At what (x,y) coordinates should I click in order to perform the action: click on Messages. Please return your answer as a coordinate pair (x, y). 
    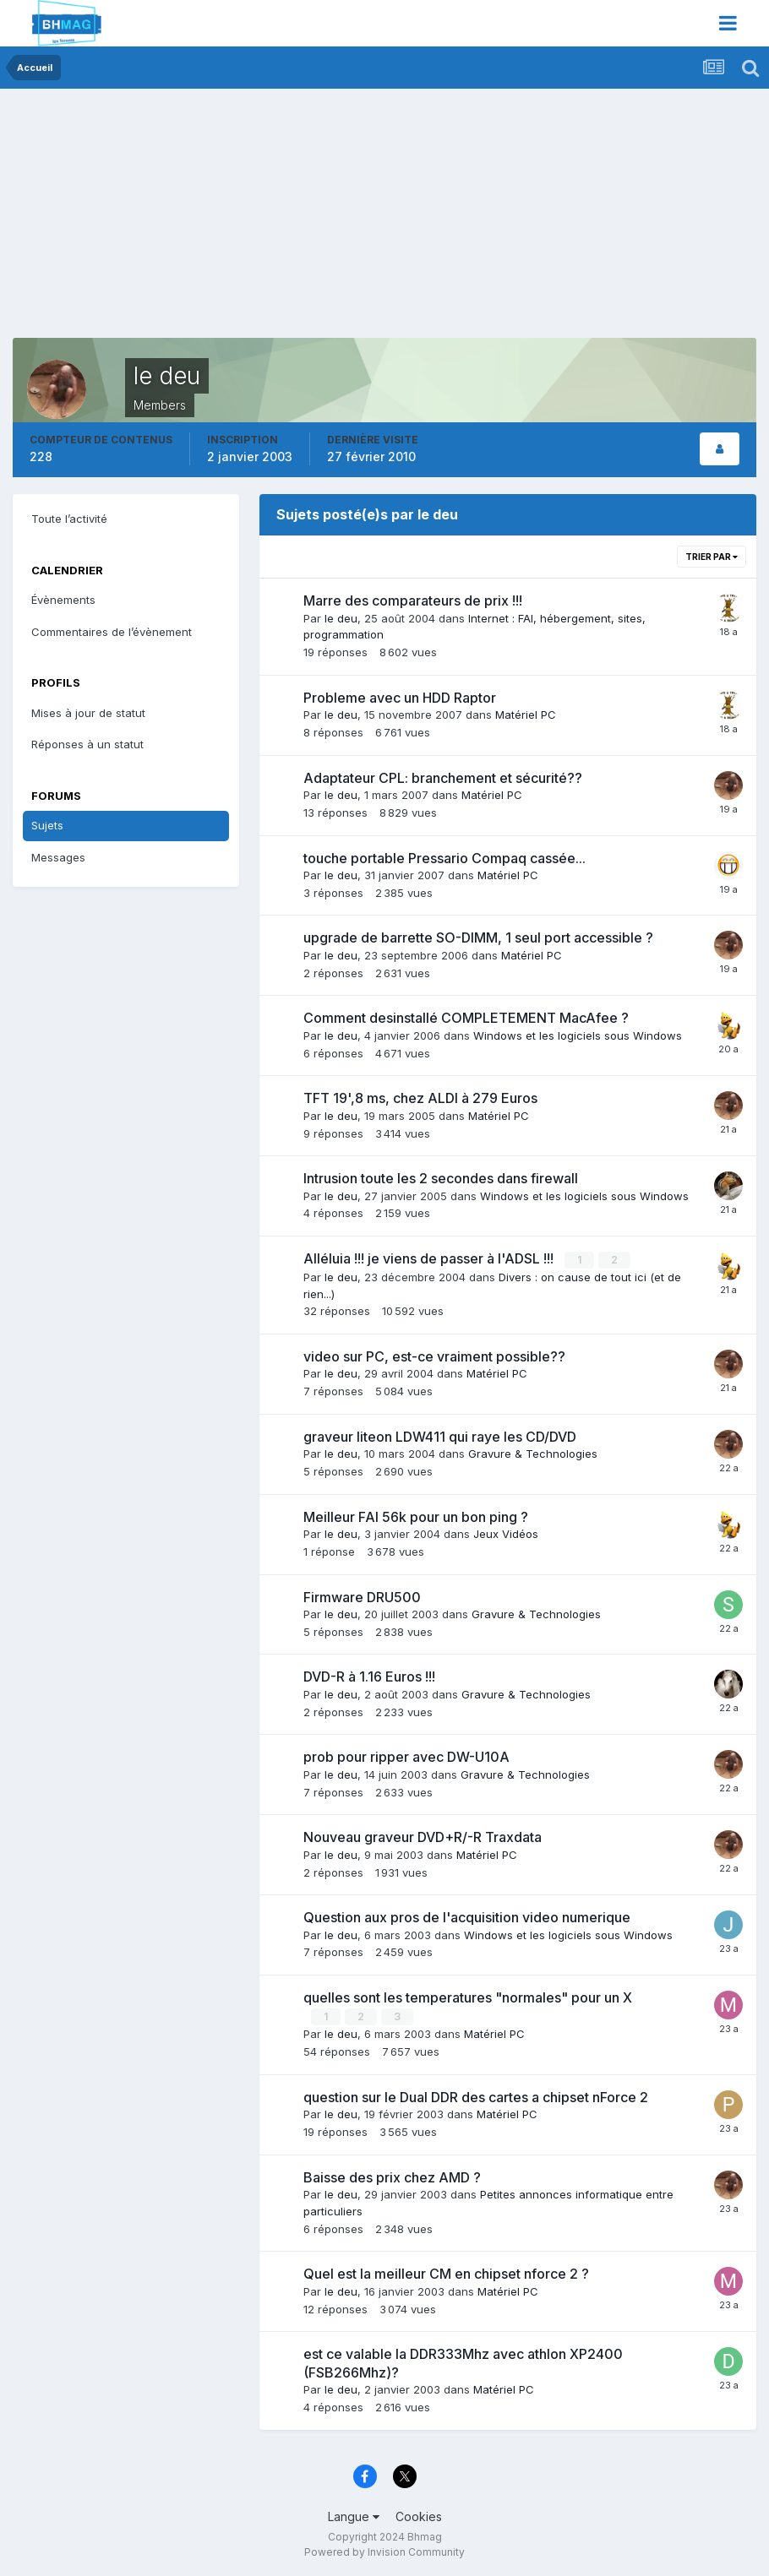
    Looking at the image, I should click on (58, 857).